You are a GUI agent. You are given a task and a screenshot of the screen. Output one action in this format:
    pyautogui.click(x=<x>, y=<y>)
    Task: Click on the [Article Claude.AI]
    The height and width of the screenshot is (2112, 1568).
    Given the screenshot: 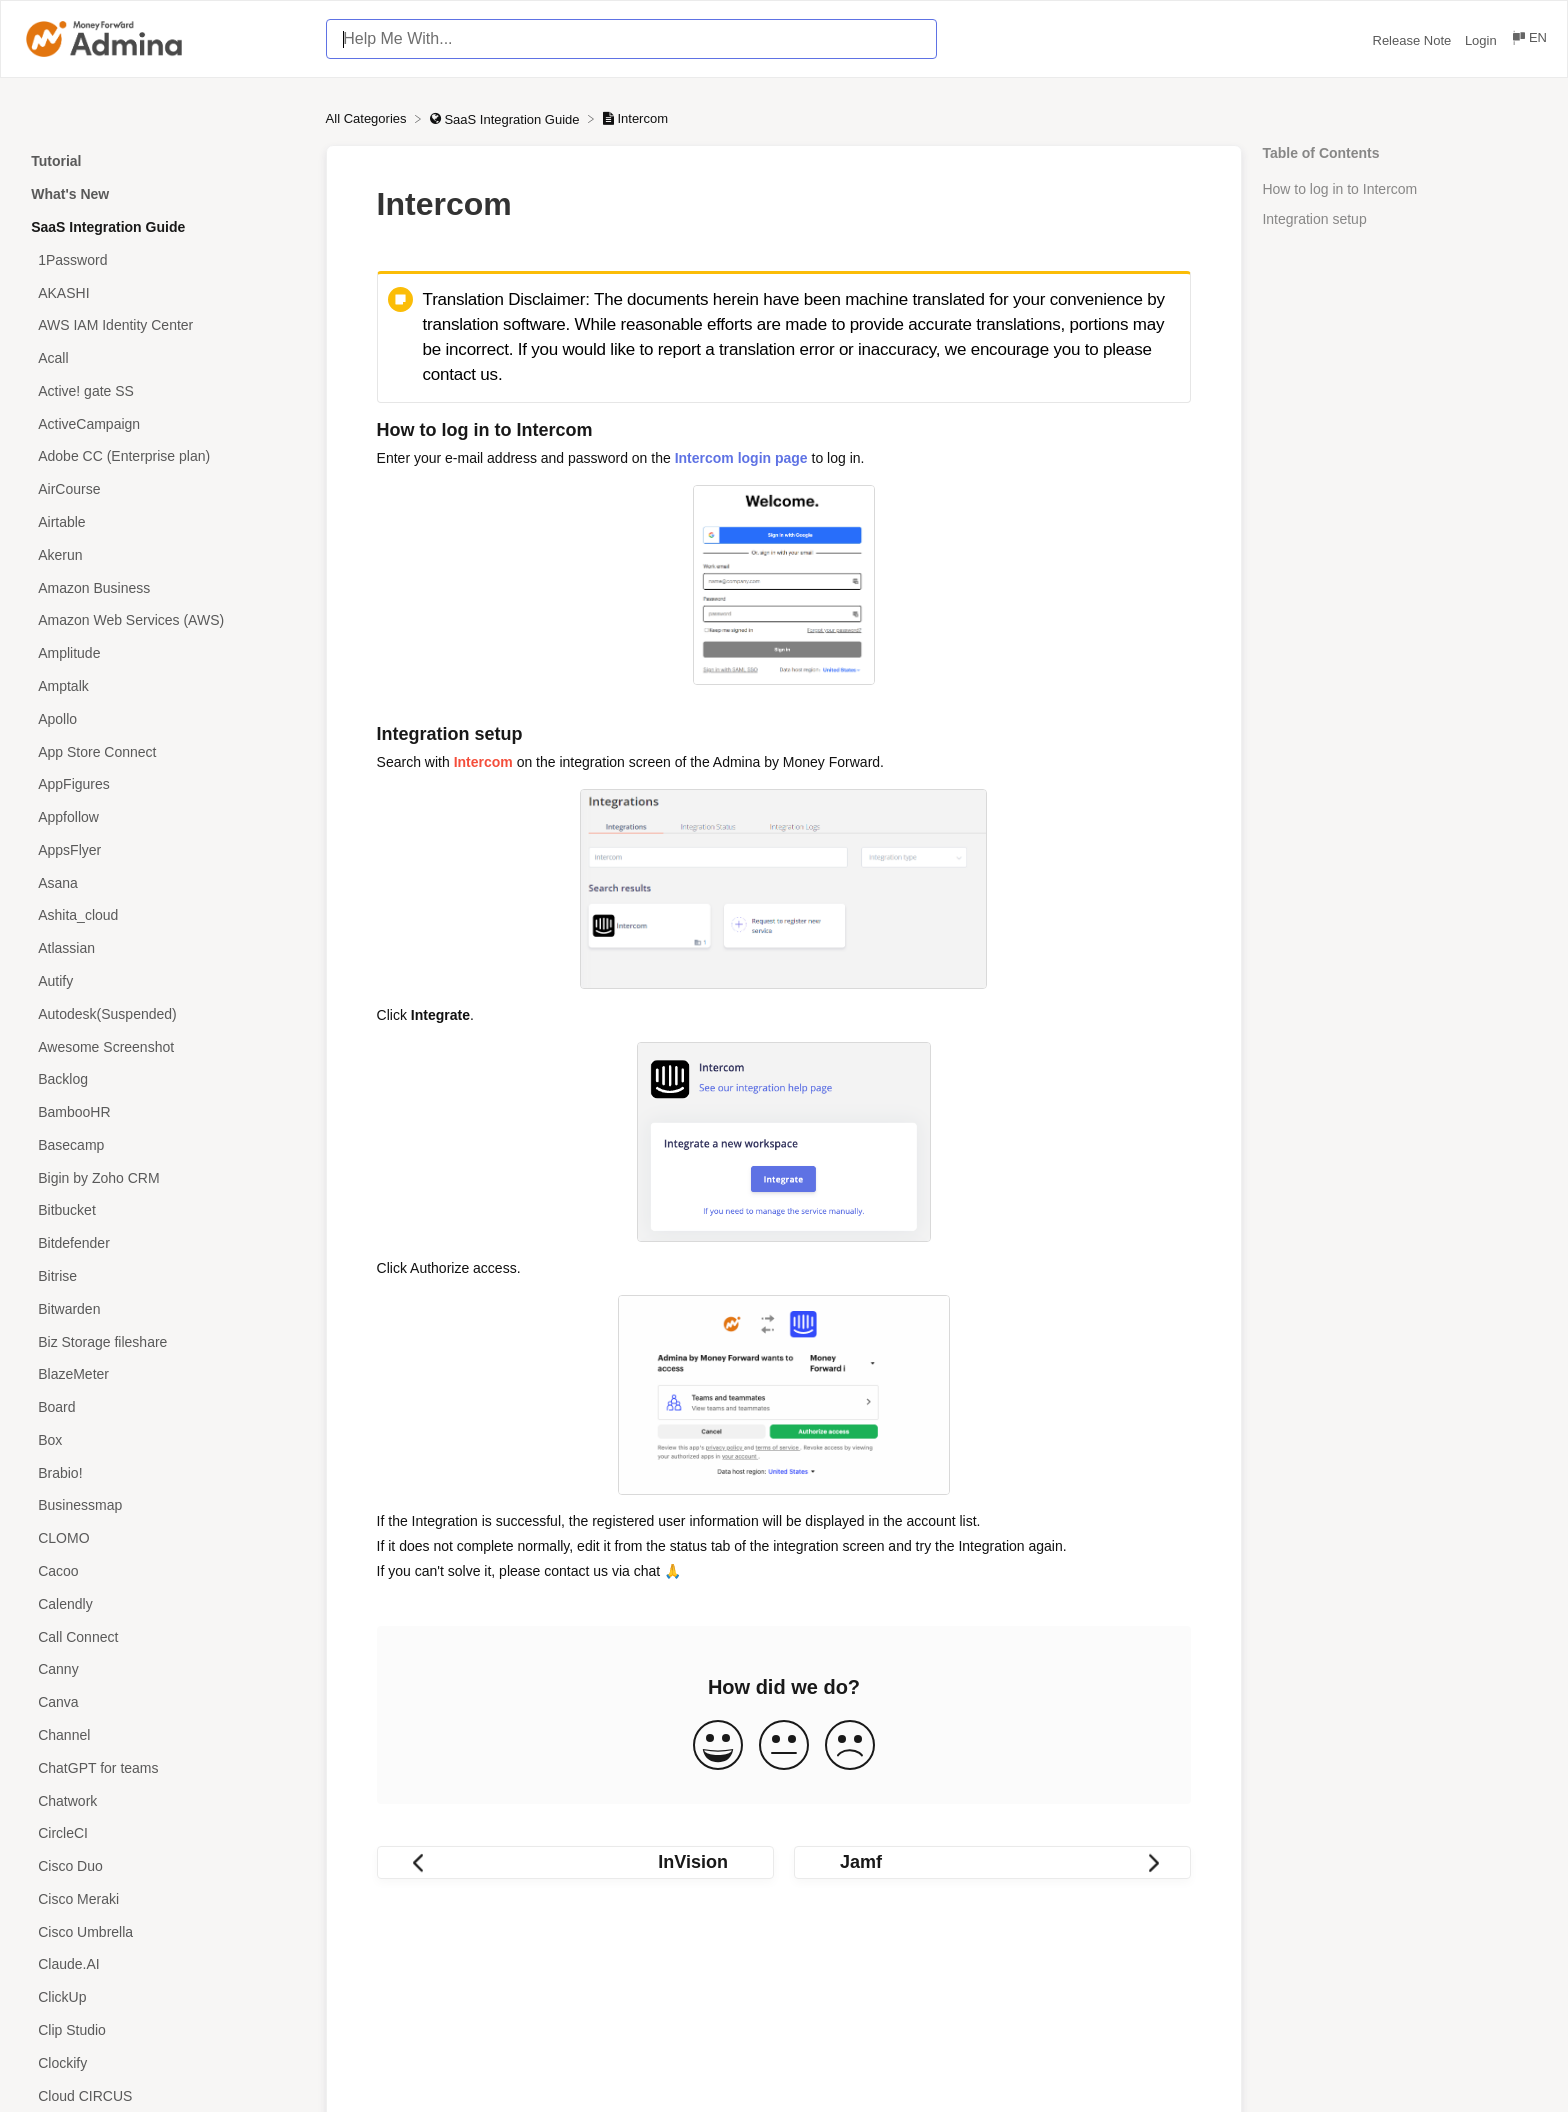 What is the action you would take?
    pyautogui.click(x=163, y=1964)
    